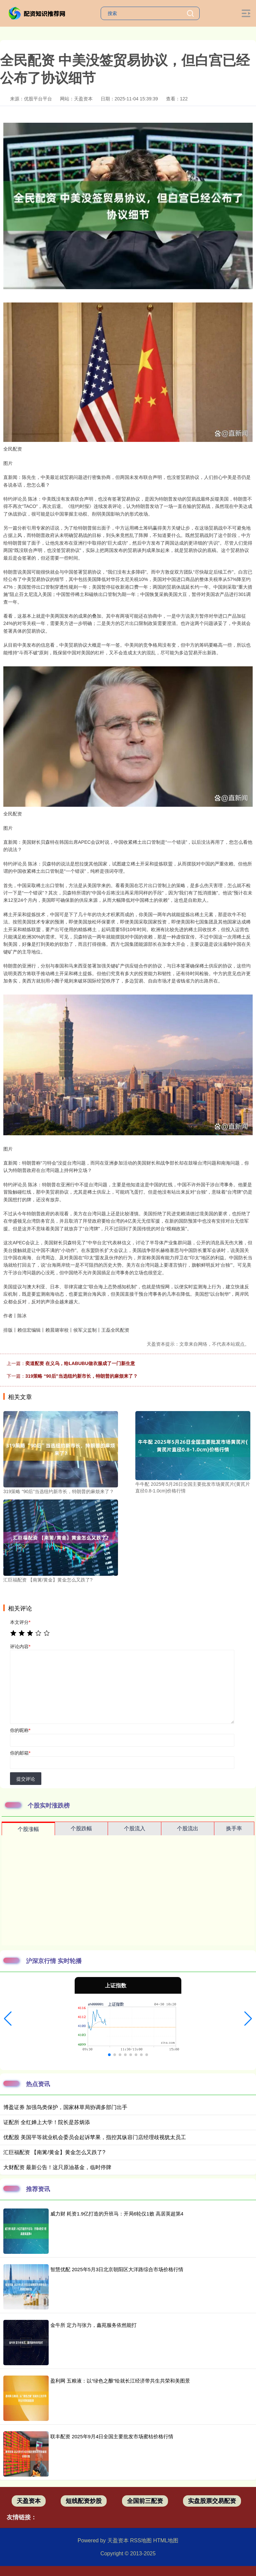 This screenshot has height=2576, width=256. Describe the element at coordinates (28, 1829) in the screenshot. I see `个股涨幅` at that location.